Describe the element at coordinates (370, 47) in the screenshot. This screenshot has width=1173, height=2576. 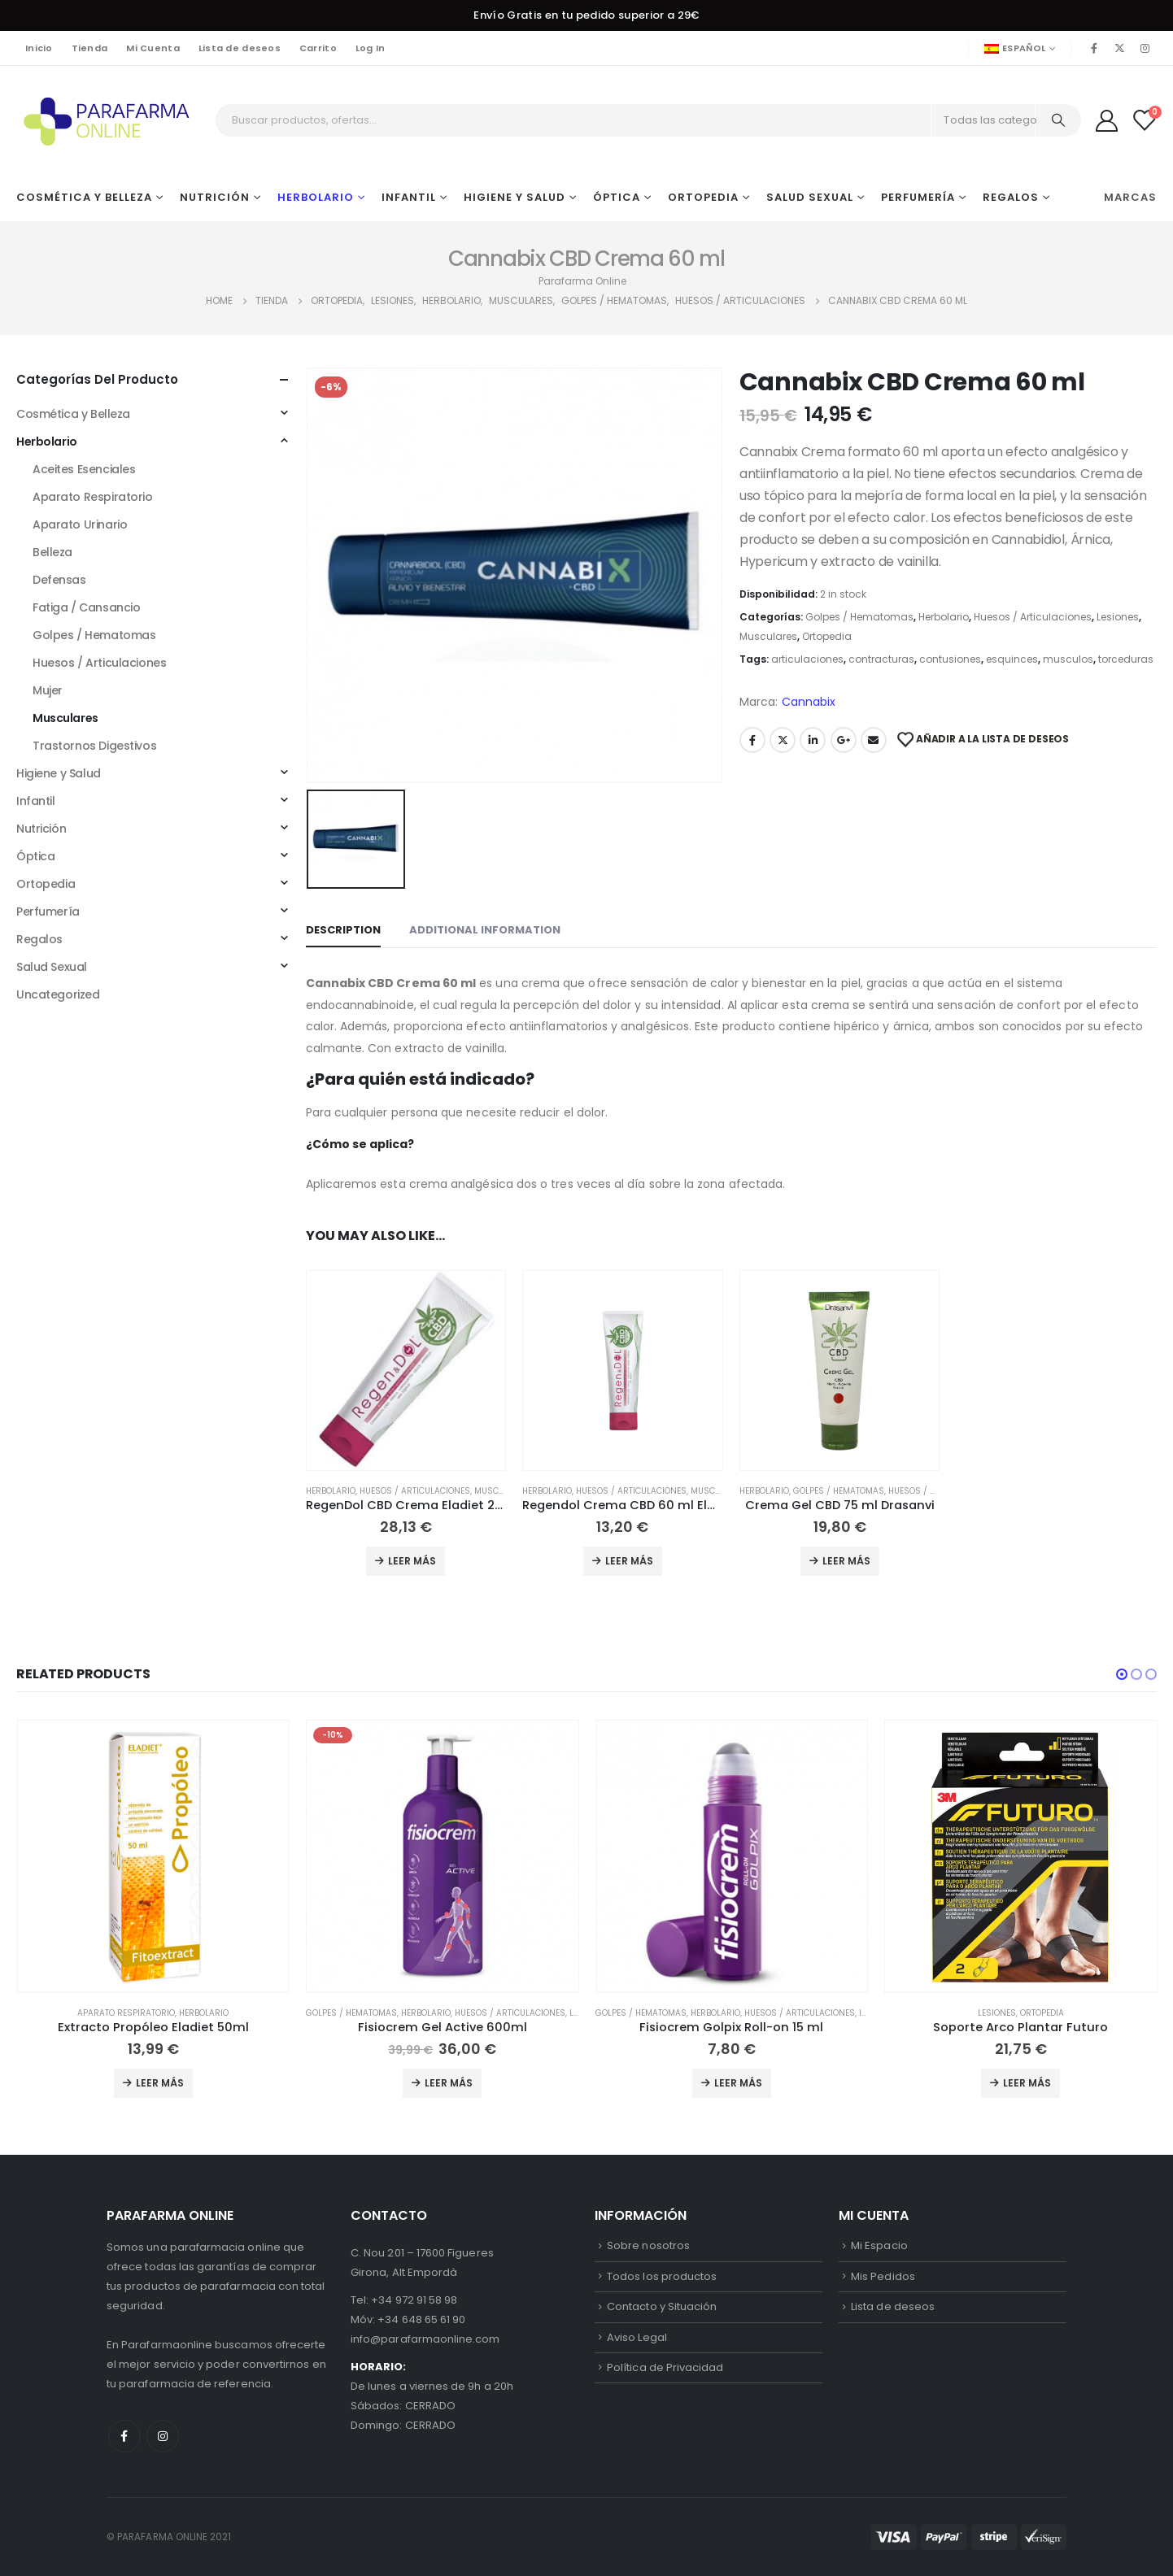
I see `Log In` at that location.